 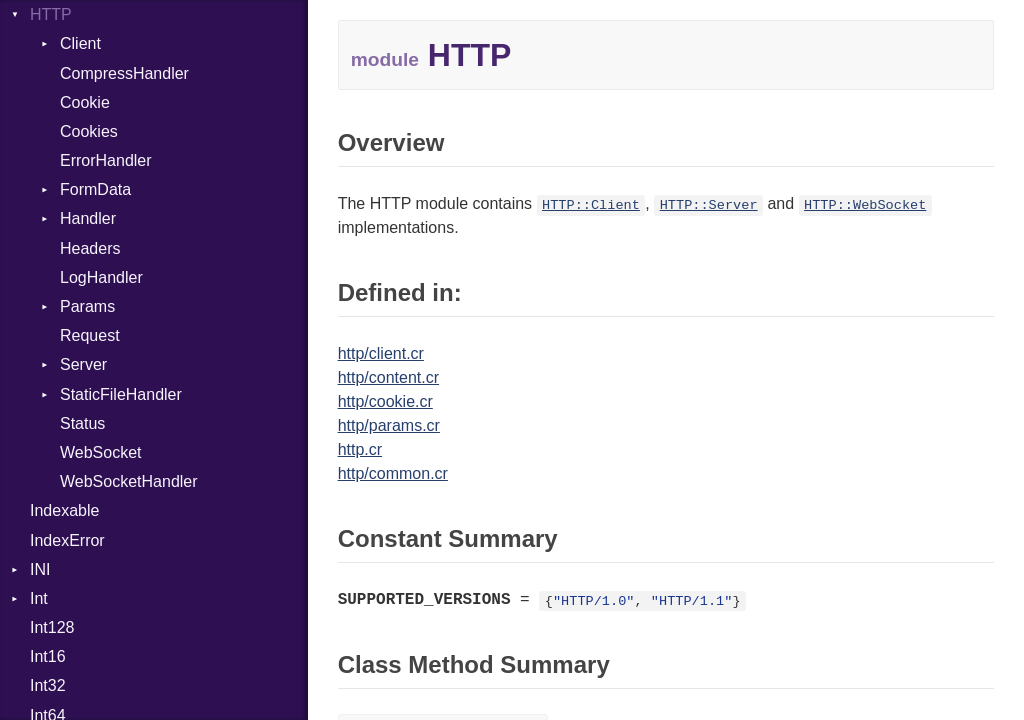 What do you see at coordinates (389, 425) in the screenshot?
I see `http/params.cr` at bounding box center [389, 425].